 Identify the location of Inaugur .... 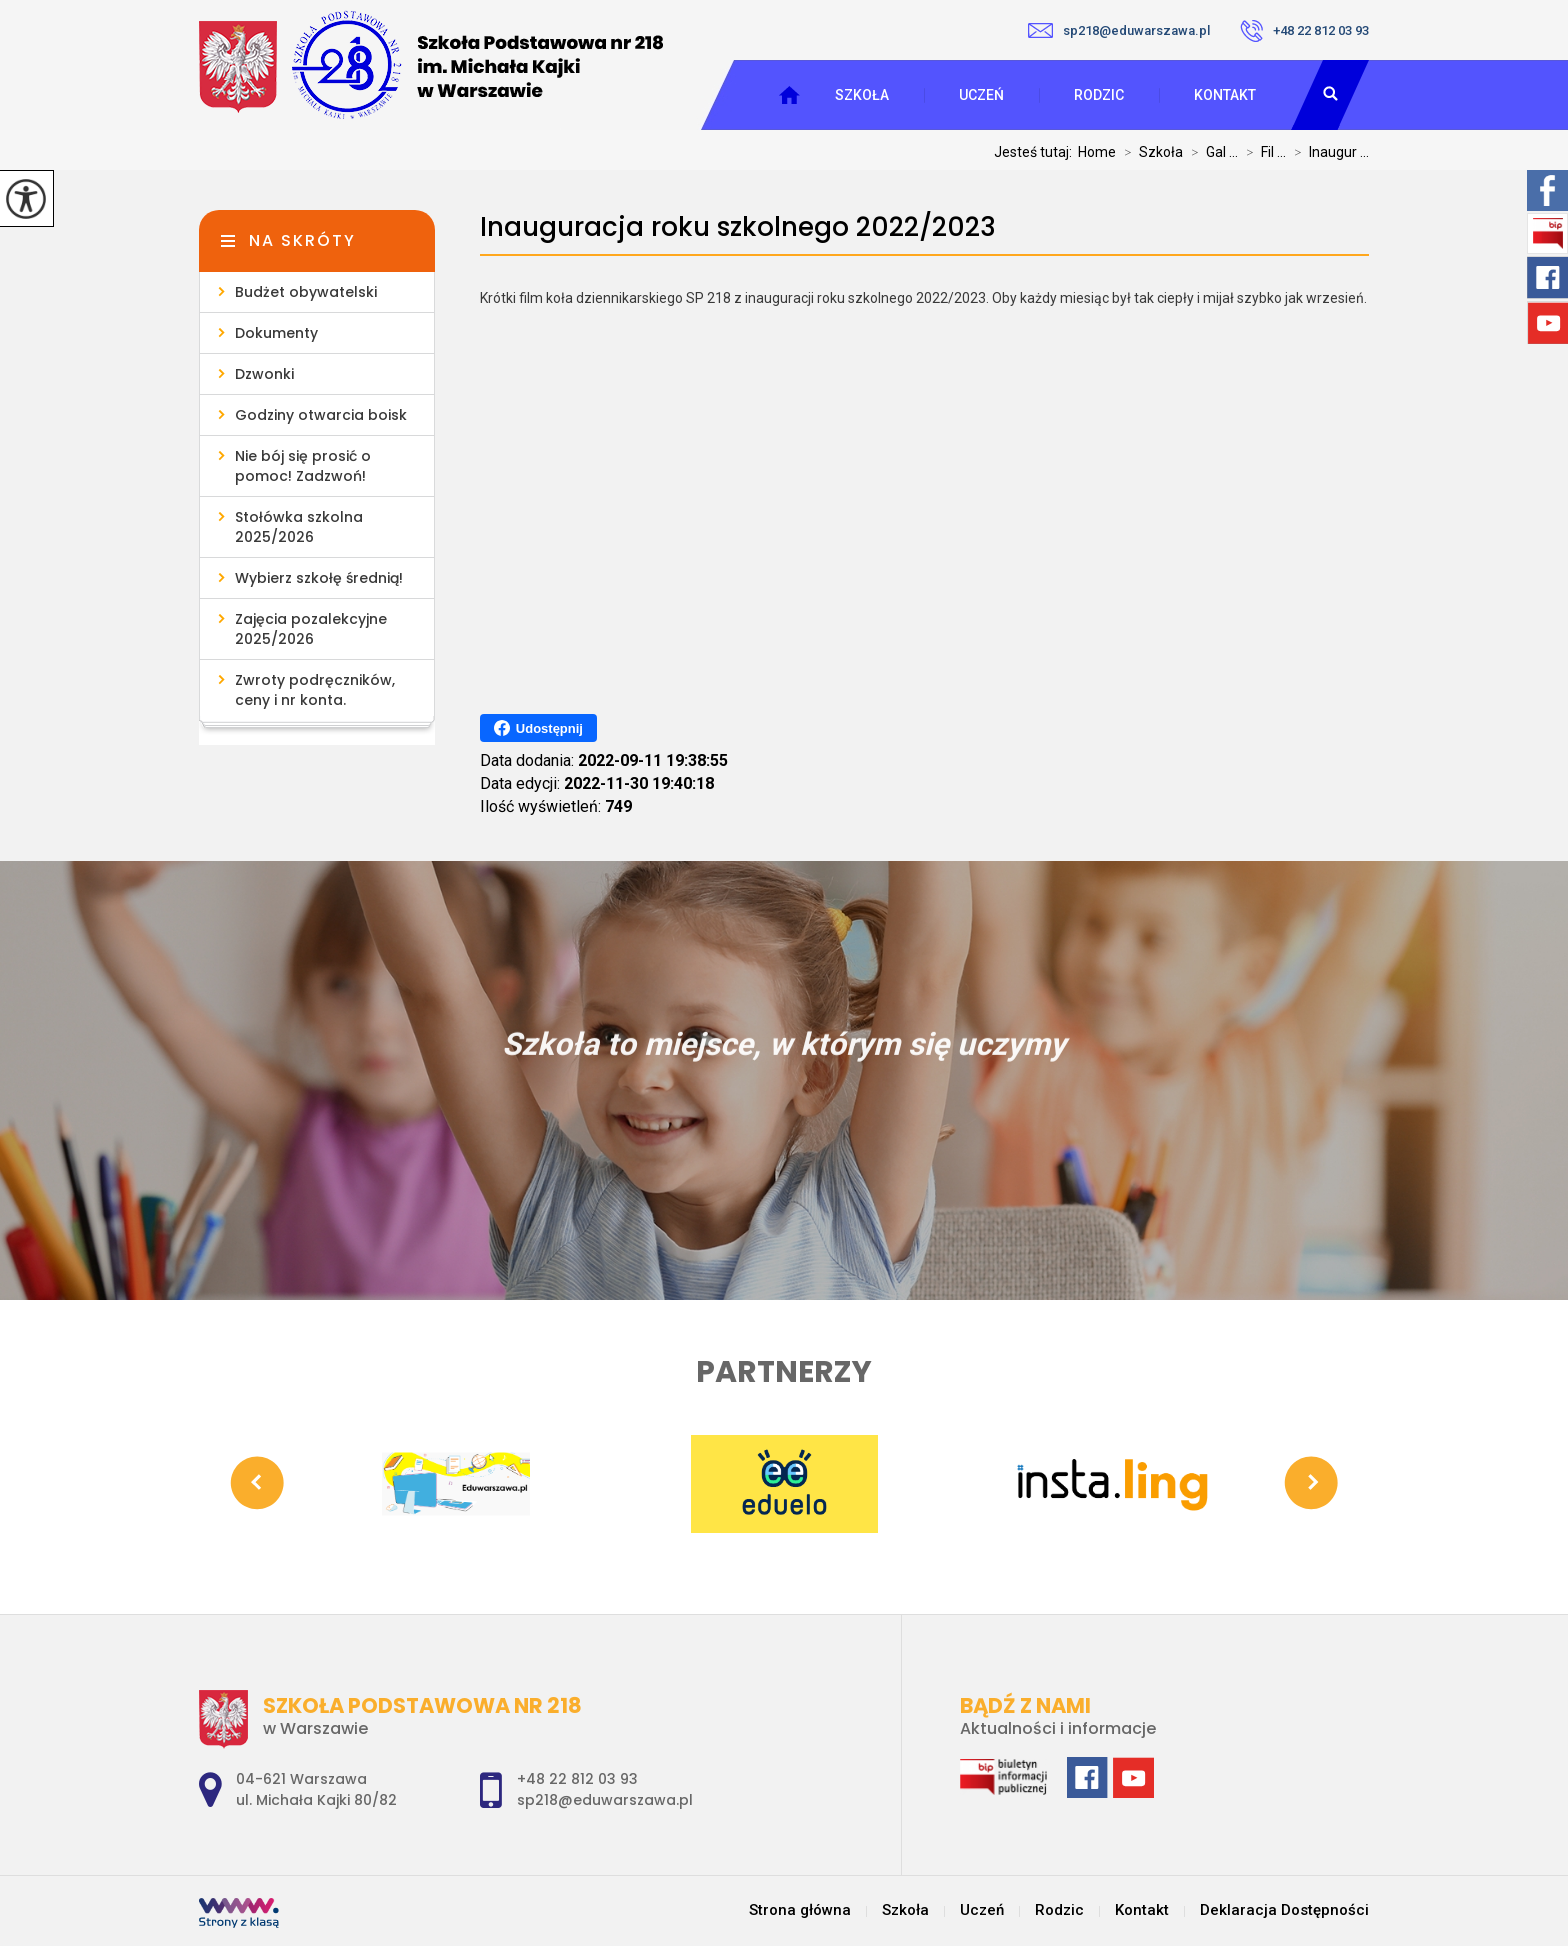
(1327, 152).